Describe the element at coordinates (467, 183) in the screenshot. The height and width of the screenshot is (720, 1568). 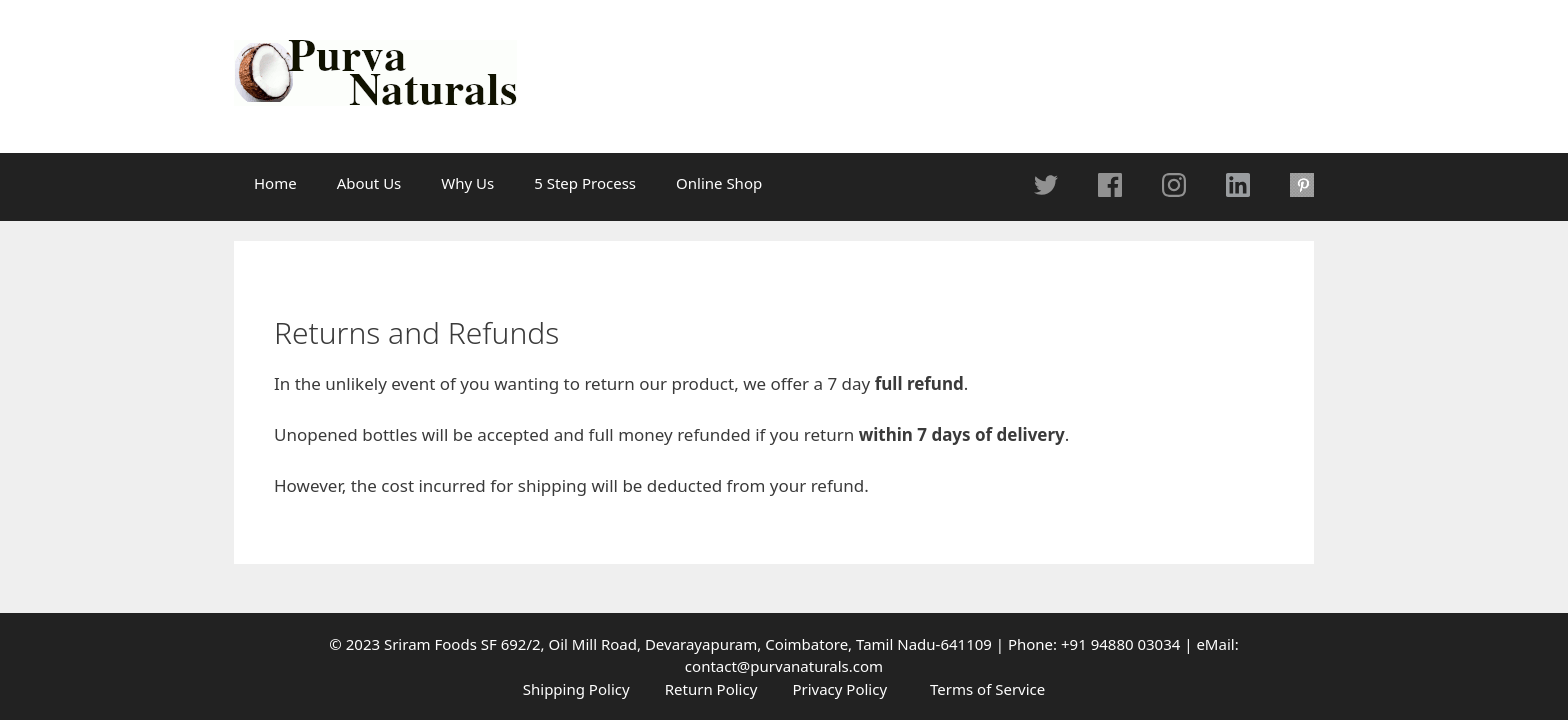
I see `Why Us` at that location.